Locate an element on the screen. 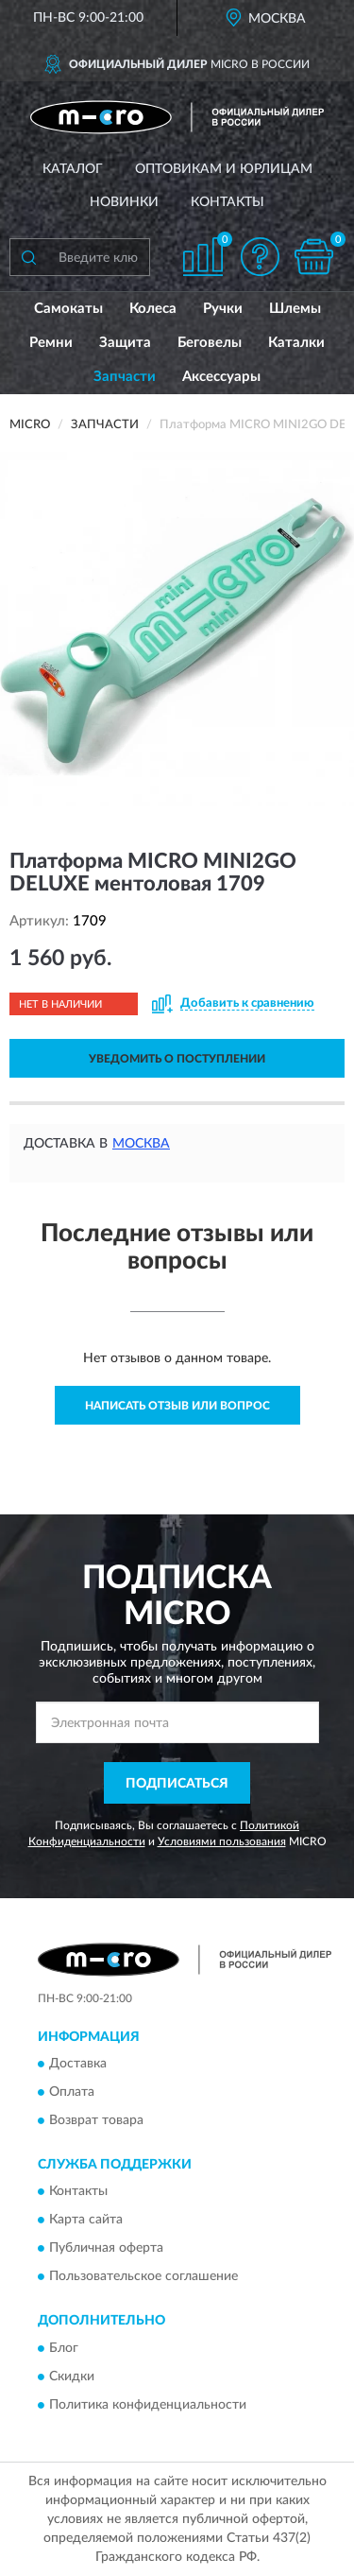 The height and width of the screenshot is (2576, 354). Новинки is located at coordinates (124, 202).